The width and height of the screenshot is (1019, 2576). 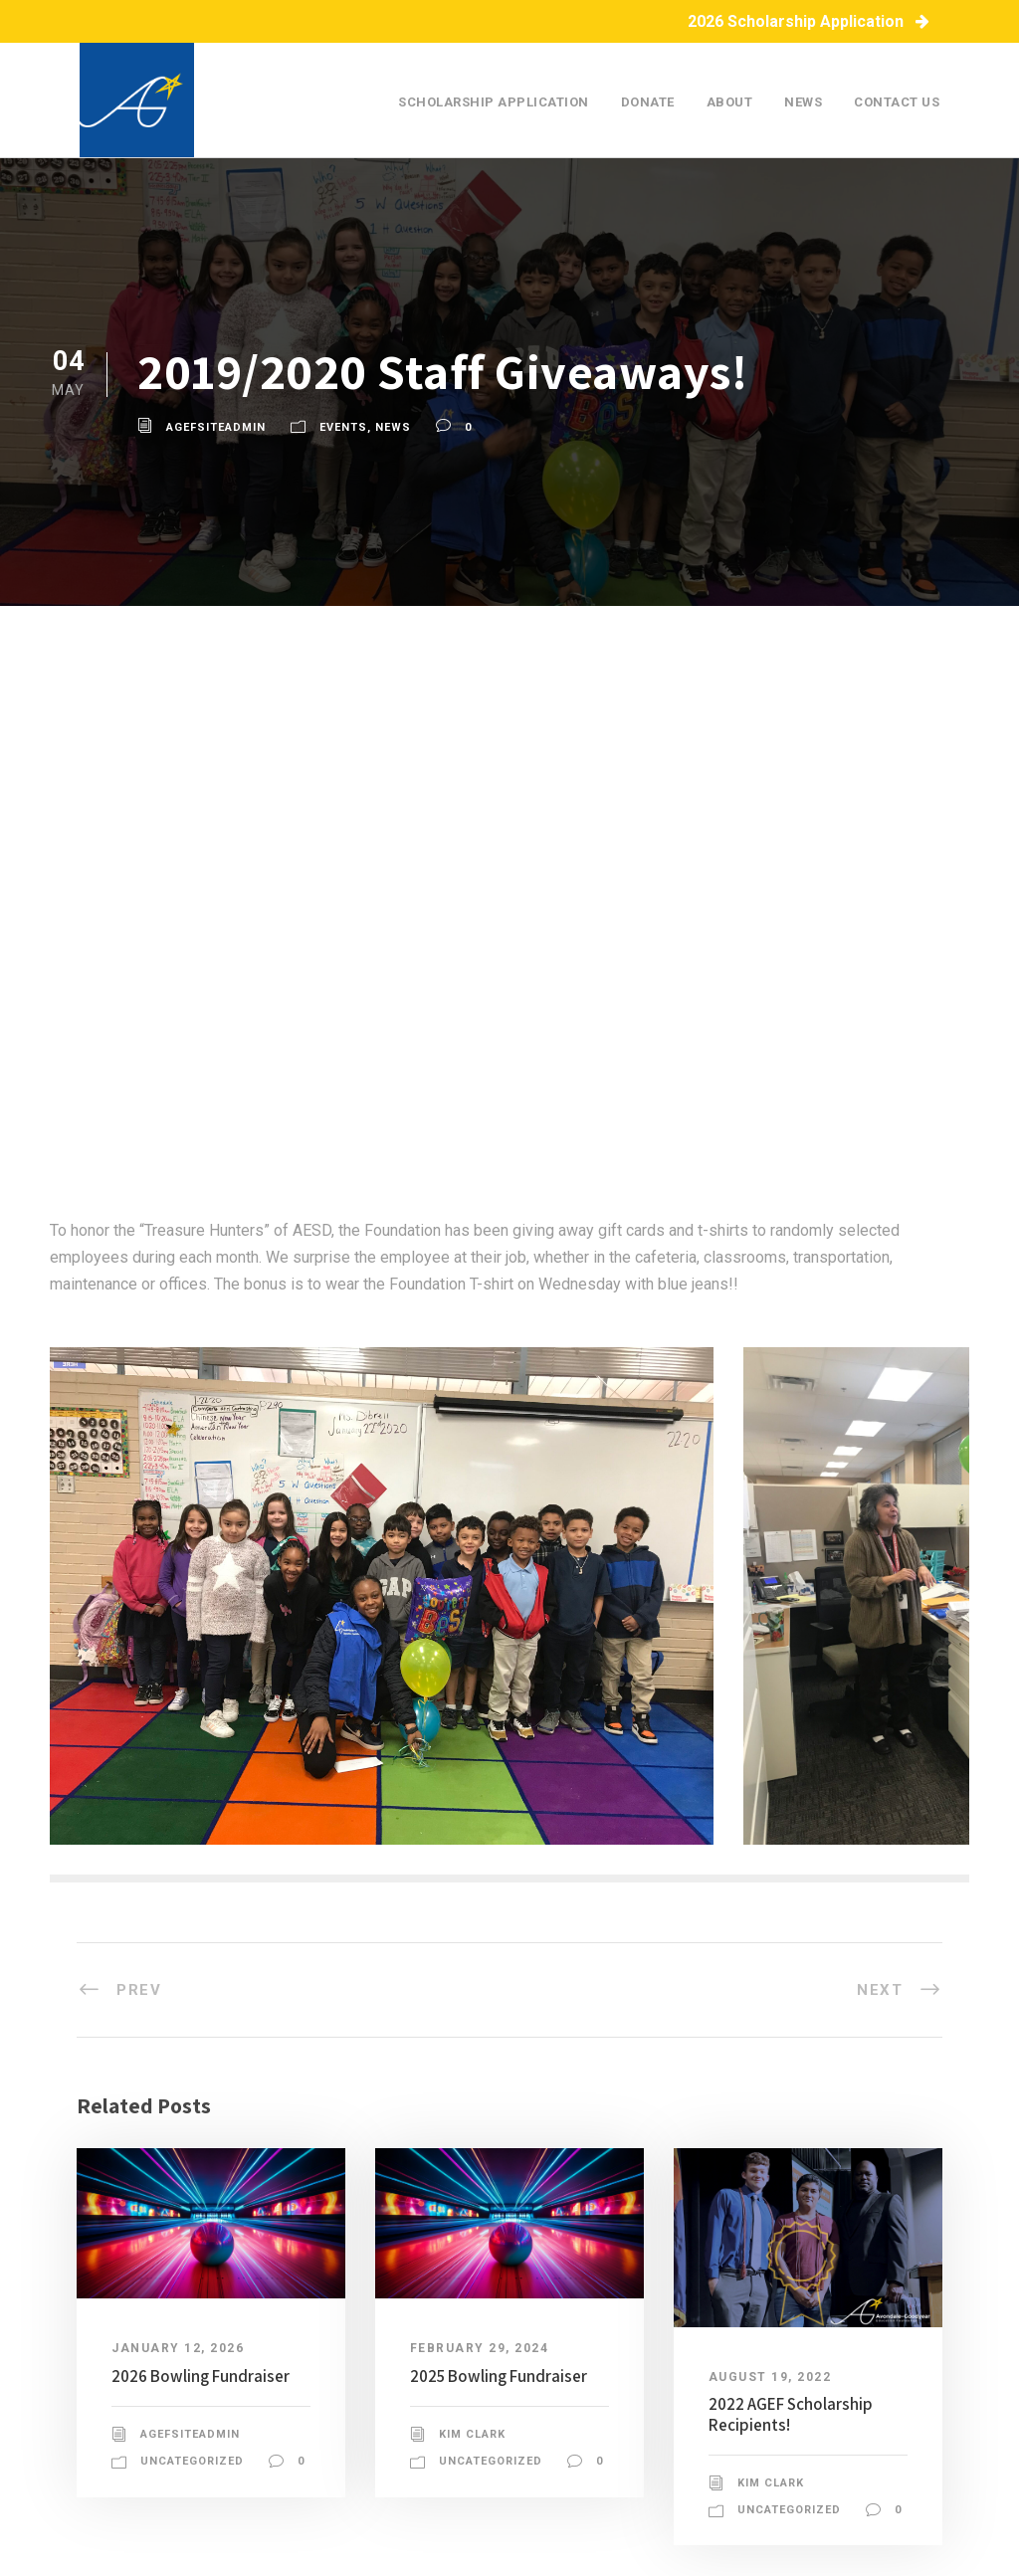 What do you see at coordinates (896, 102) in the screenshot?
I see `Contact Us` at bounding box center [896, 102].